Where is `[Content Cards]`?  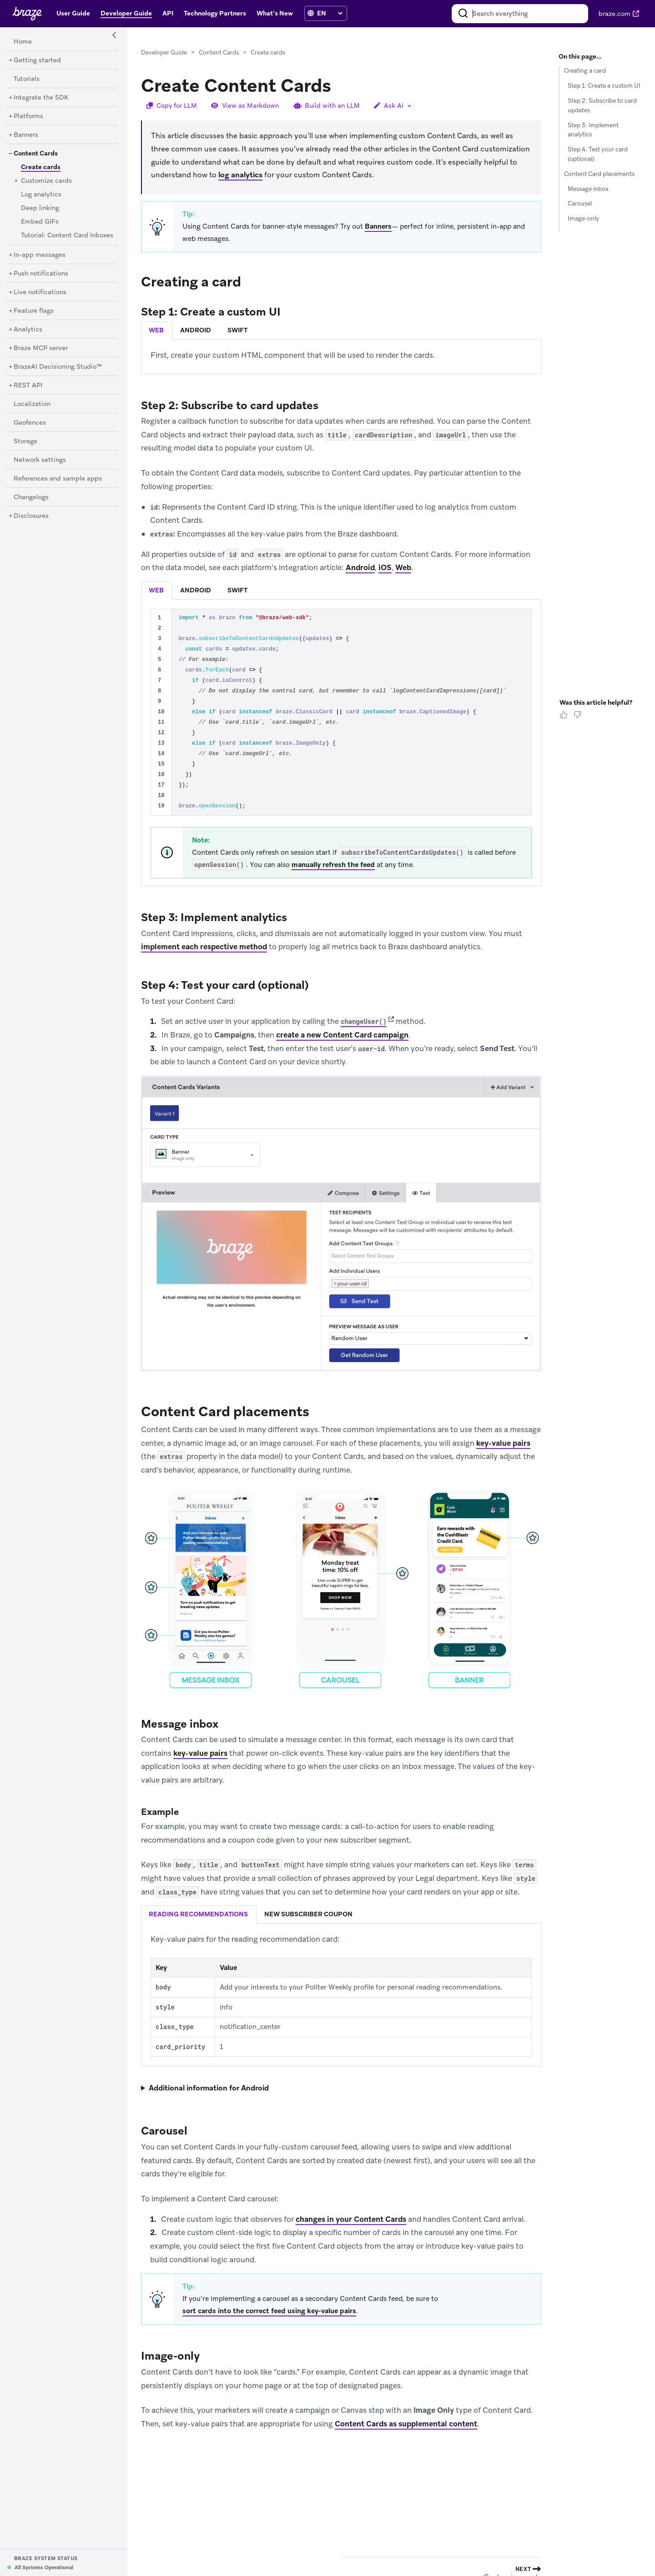
[Content Cards] is located at coordinates (36, 153).